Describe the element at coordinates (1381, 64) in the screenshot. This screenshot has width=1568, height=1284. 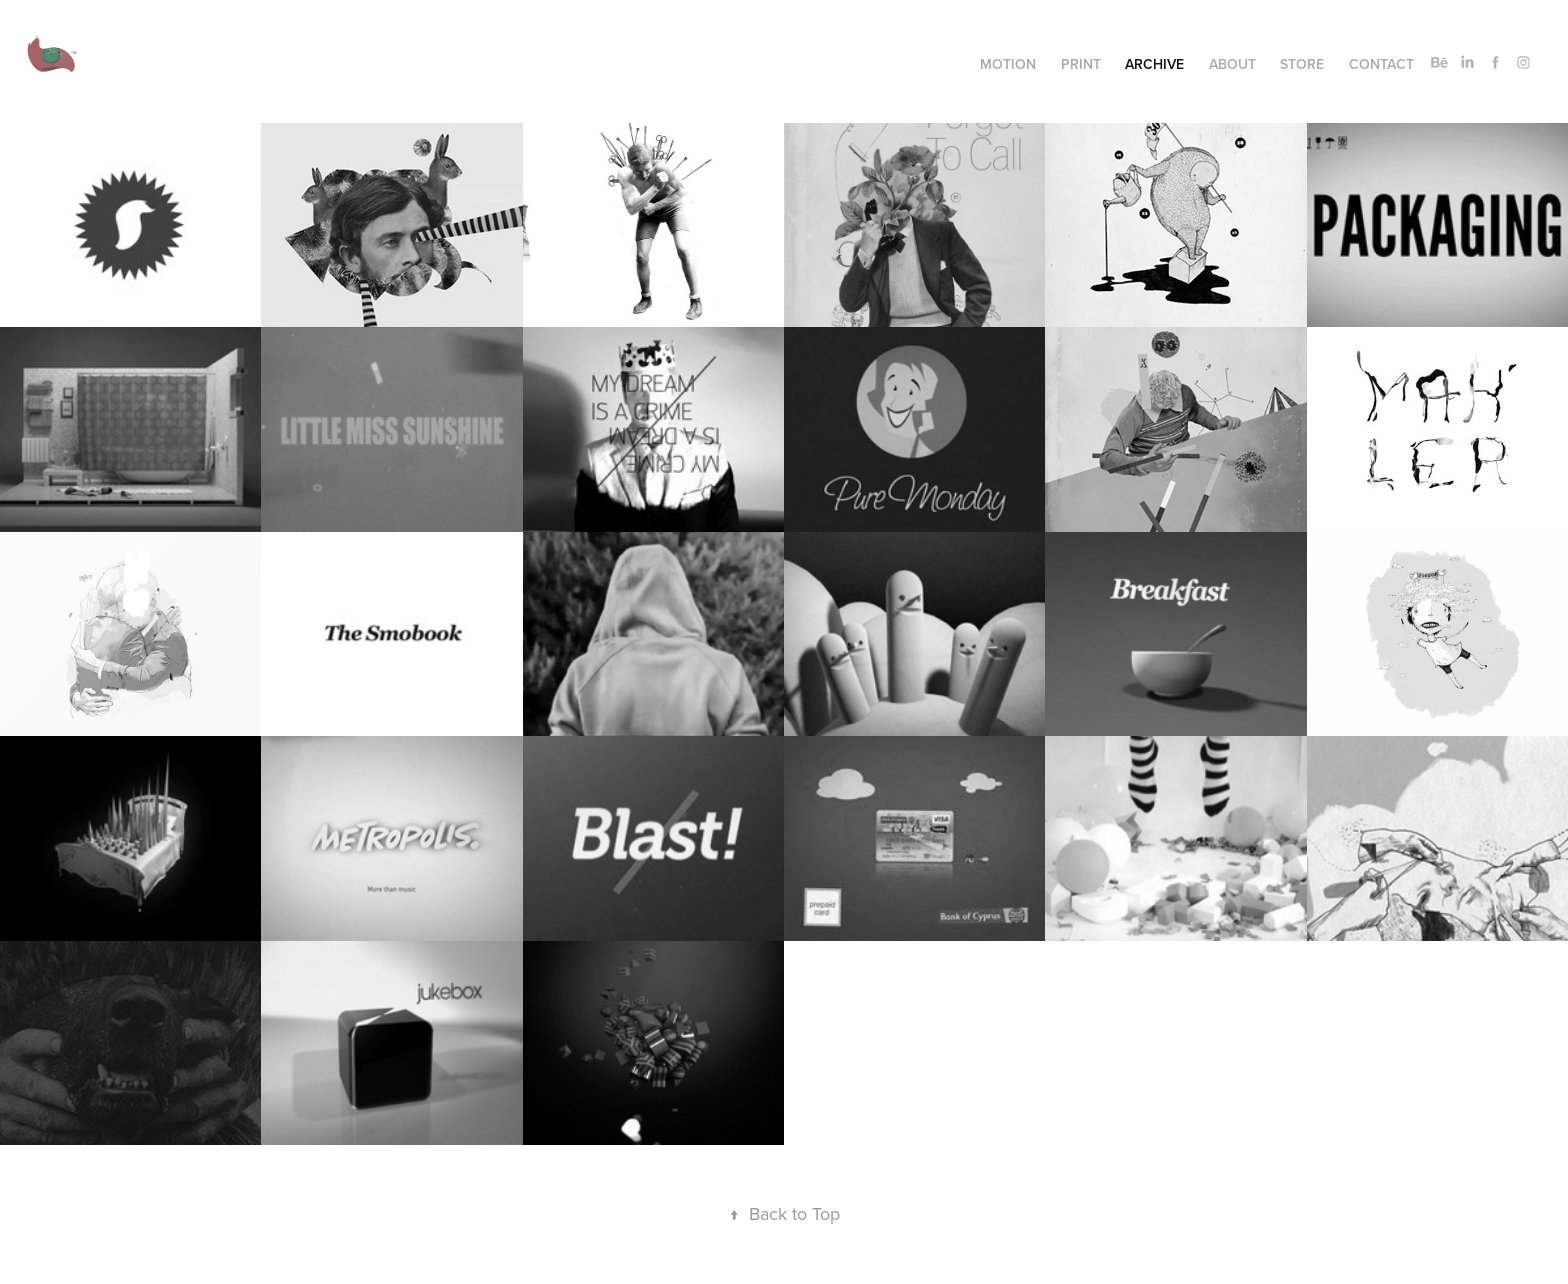
I see `Contact` at that location.